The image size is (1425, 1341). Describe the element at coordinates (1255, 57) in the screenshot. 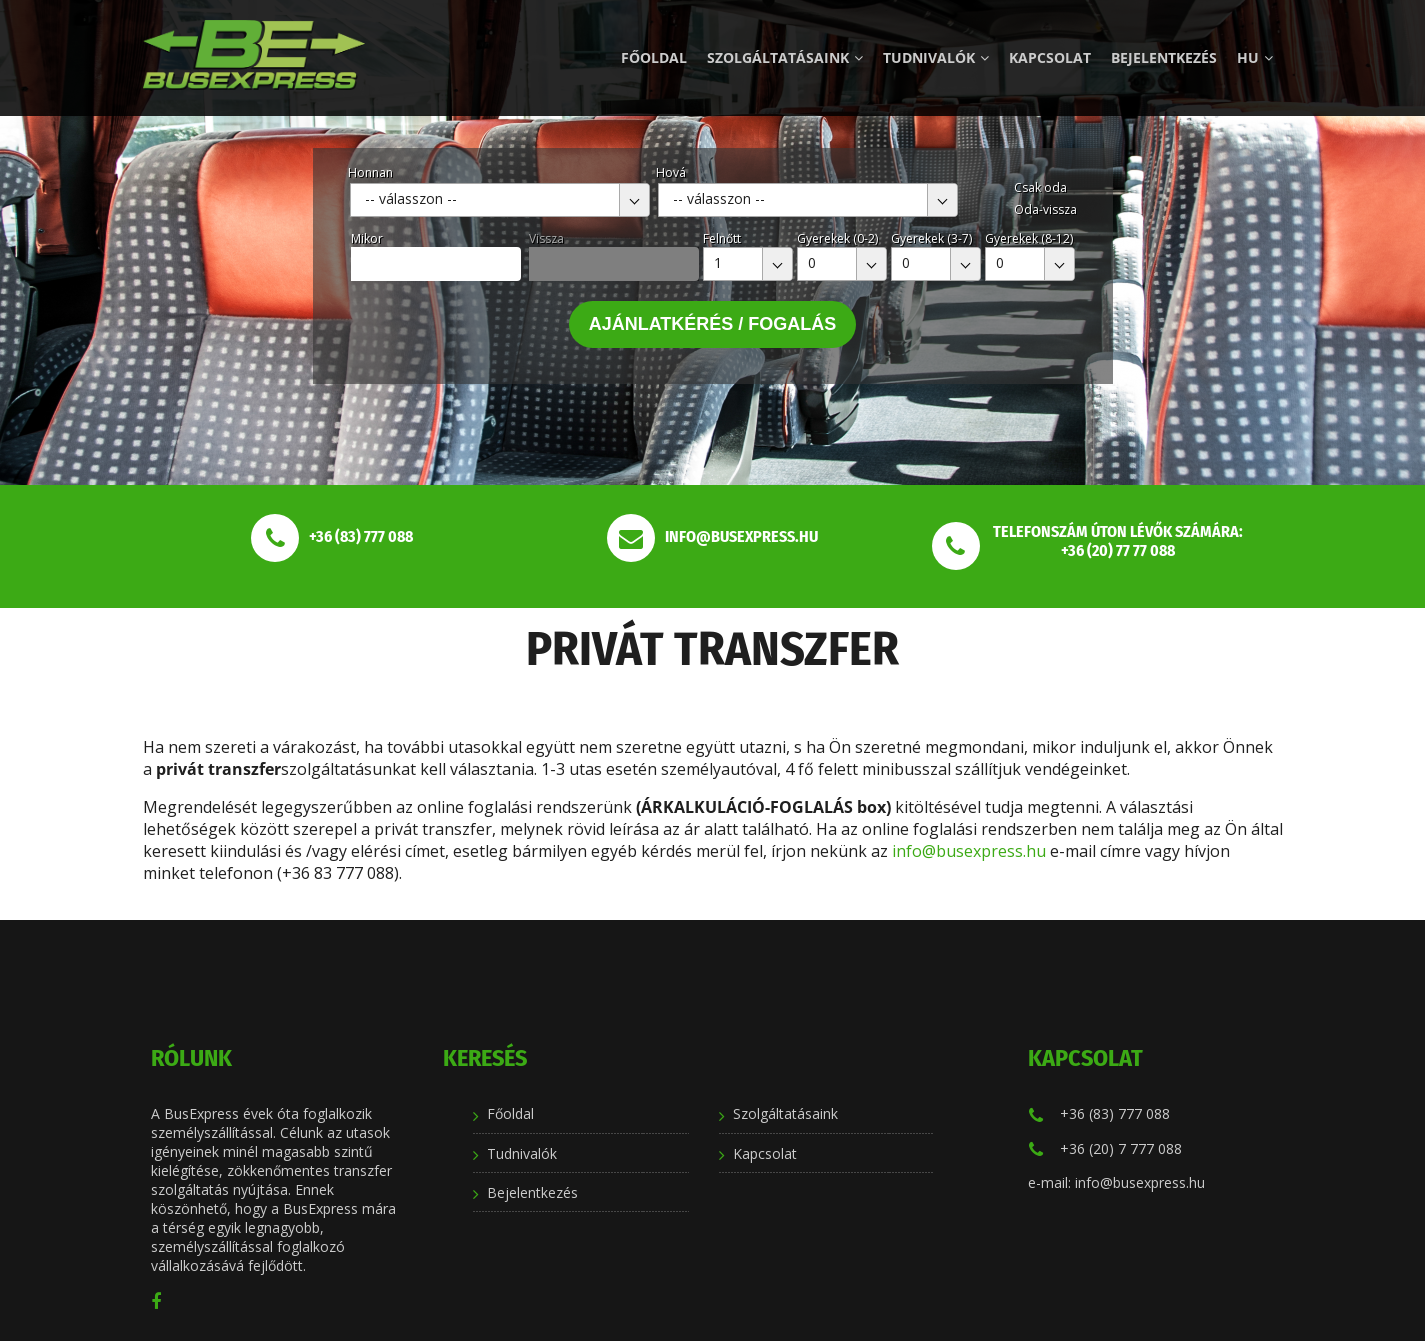

I see `hu` at that location.